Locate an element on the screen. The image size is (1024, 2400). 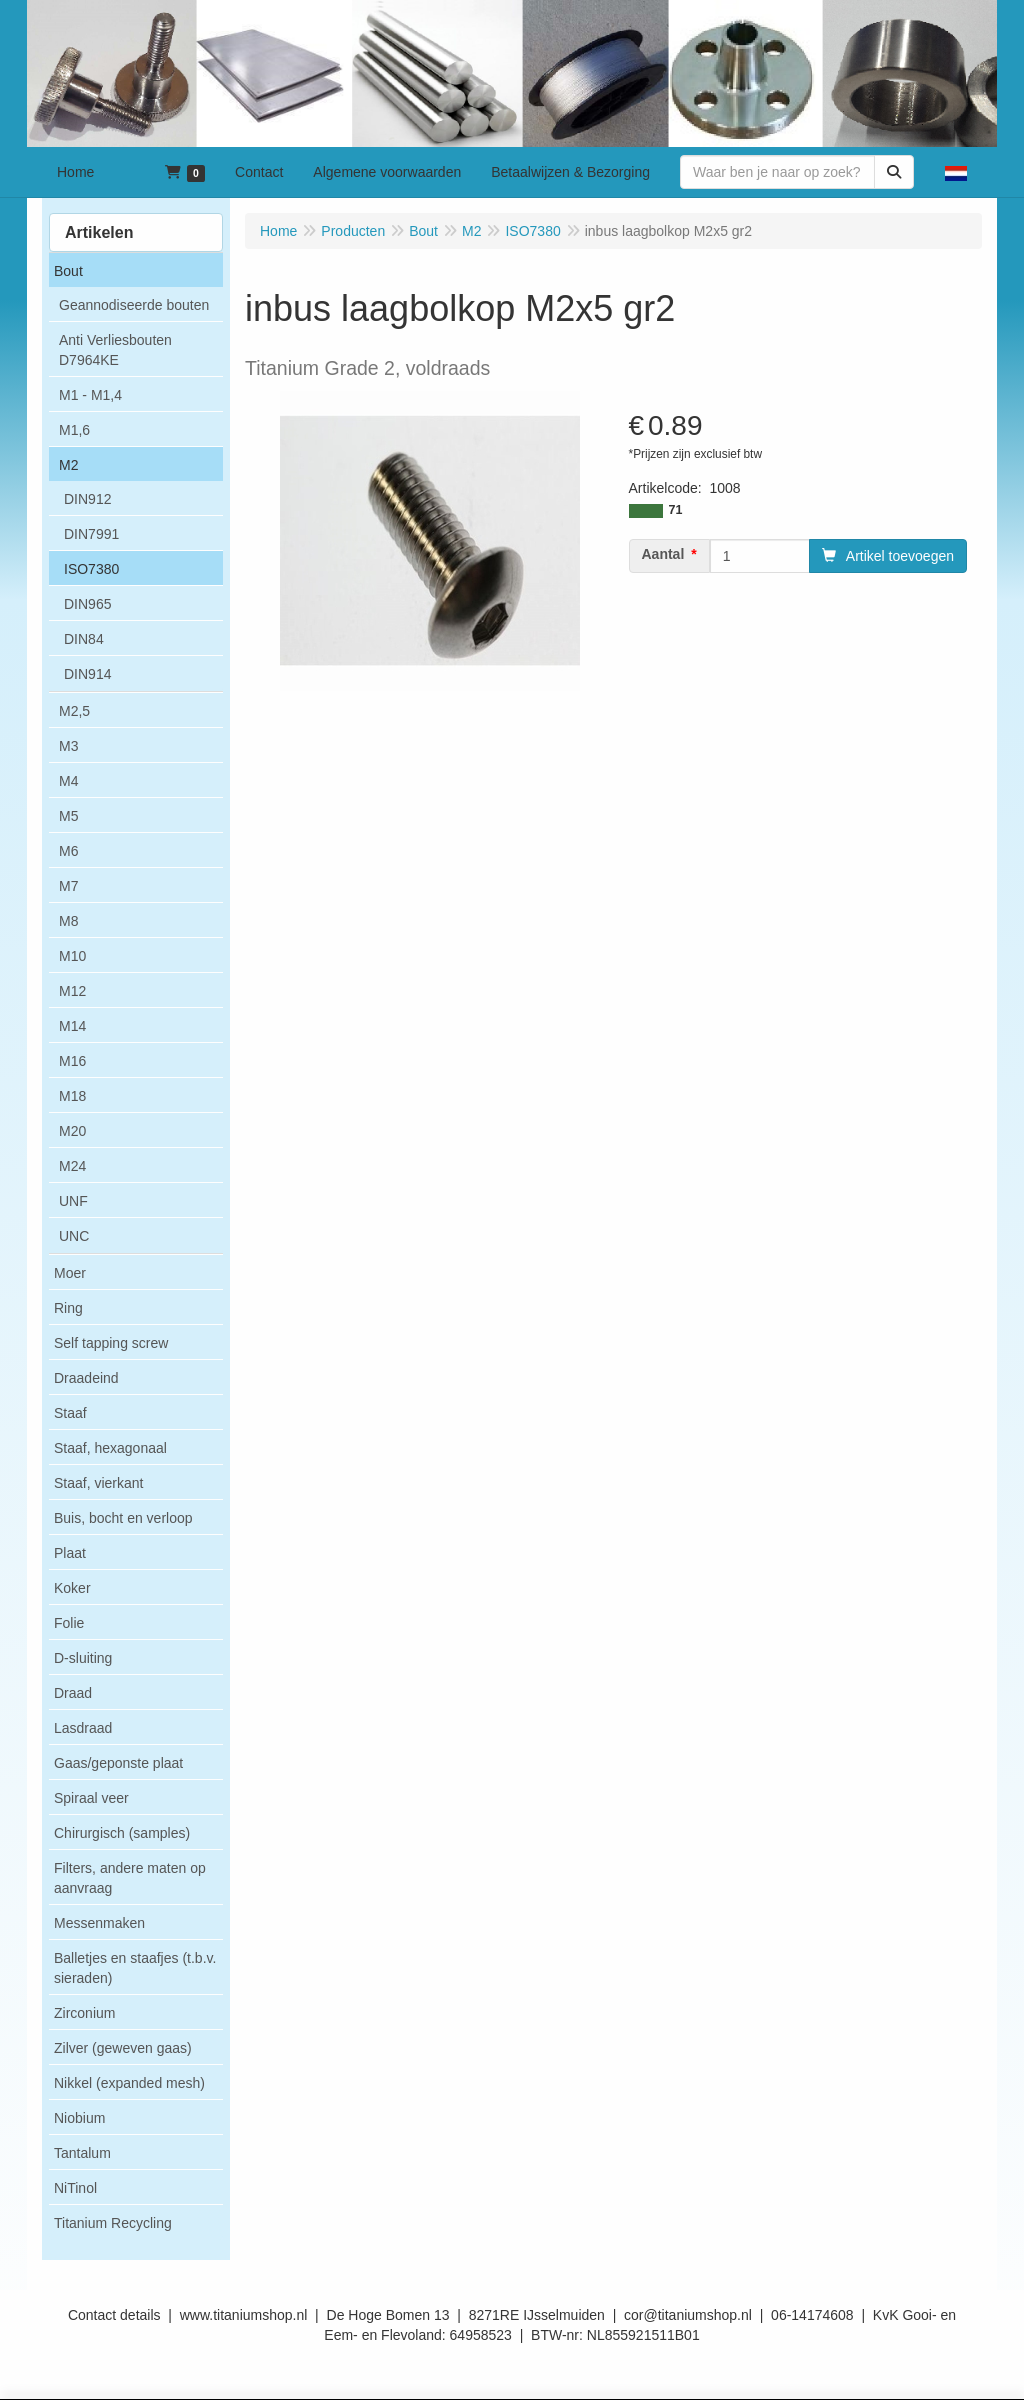
M2,5 is located at coordinates (74, 711).